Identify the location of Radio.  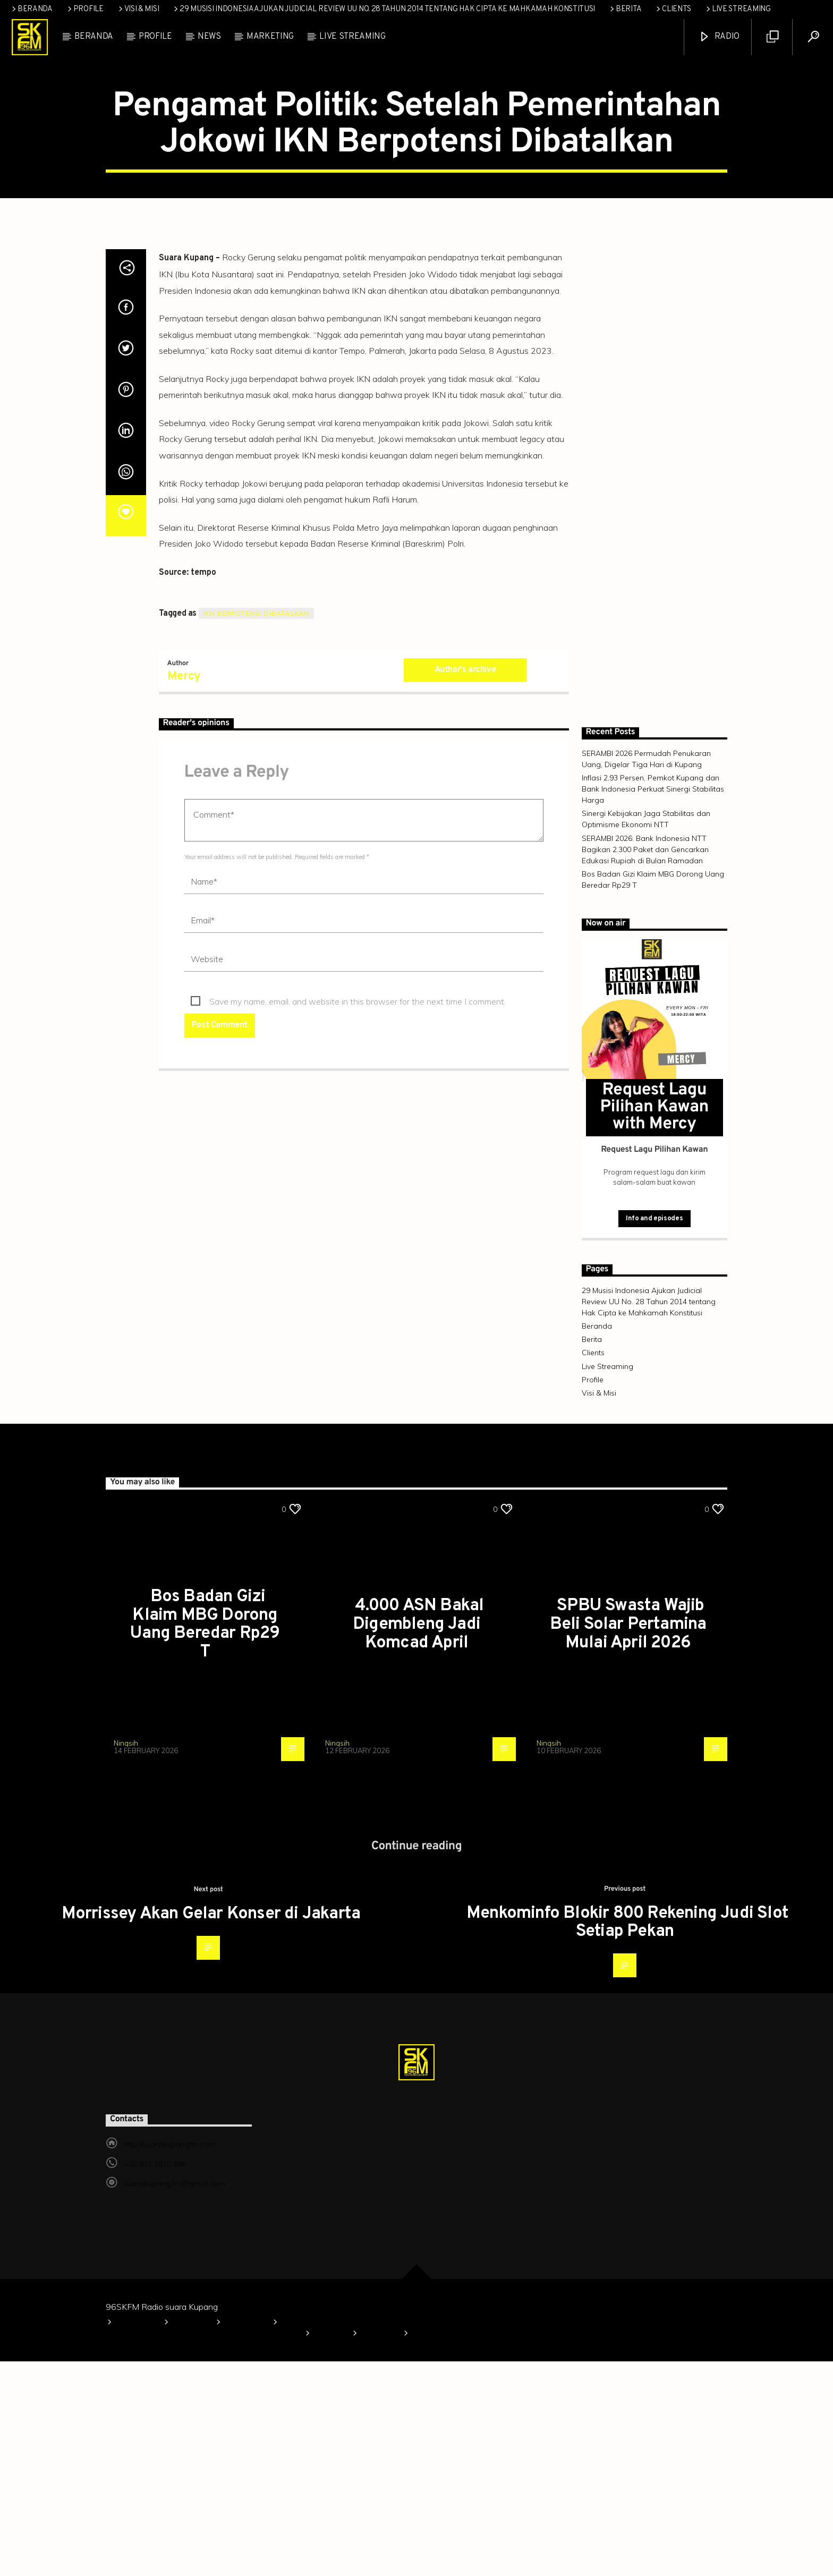
(719, 37).